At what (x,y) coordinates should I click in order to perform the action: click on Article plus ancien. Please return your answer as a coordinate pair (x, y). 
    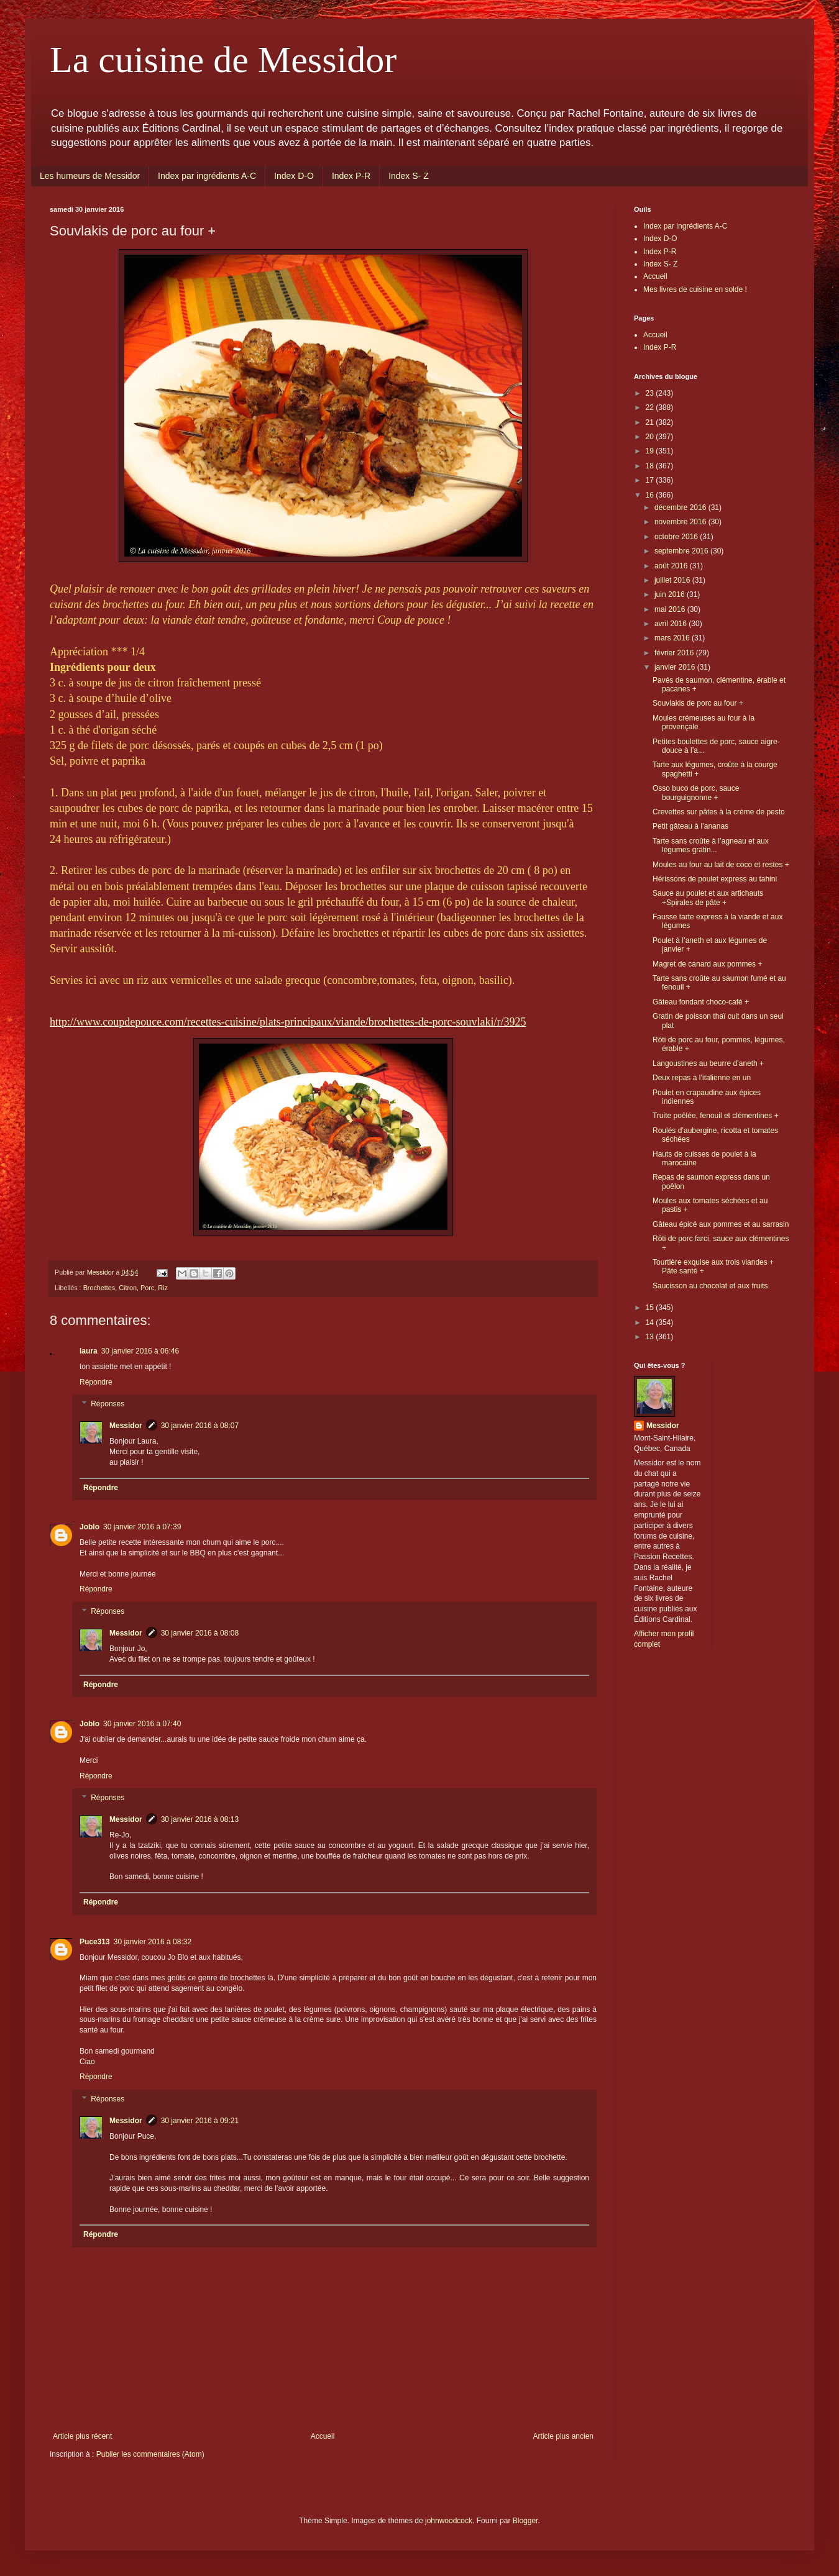
    Looking at the image, I should click on (563, 2436).